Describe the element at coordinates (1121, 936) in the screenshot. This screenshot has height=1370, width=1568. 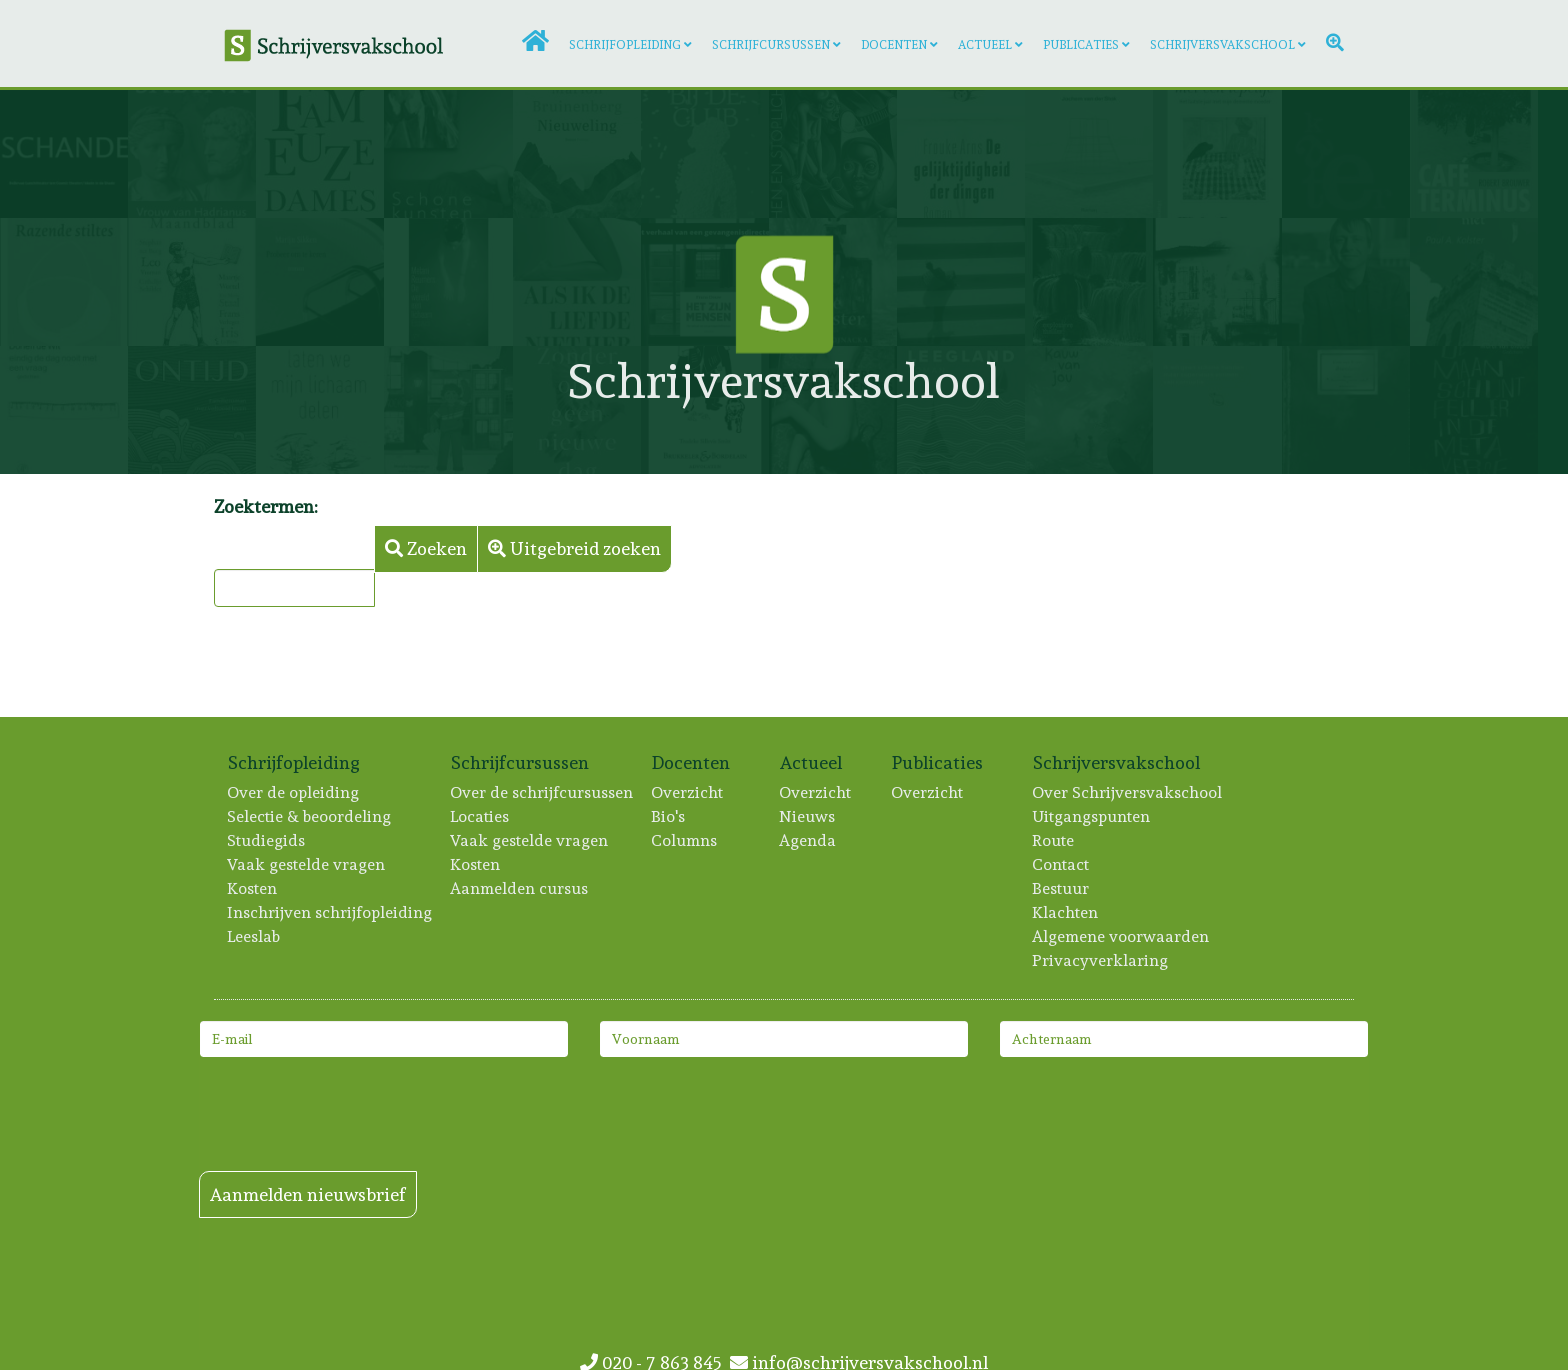
I see `Algemene voorwaarden` at that location.